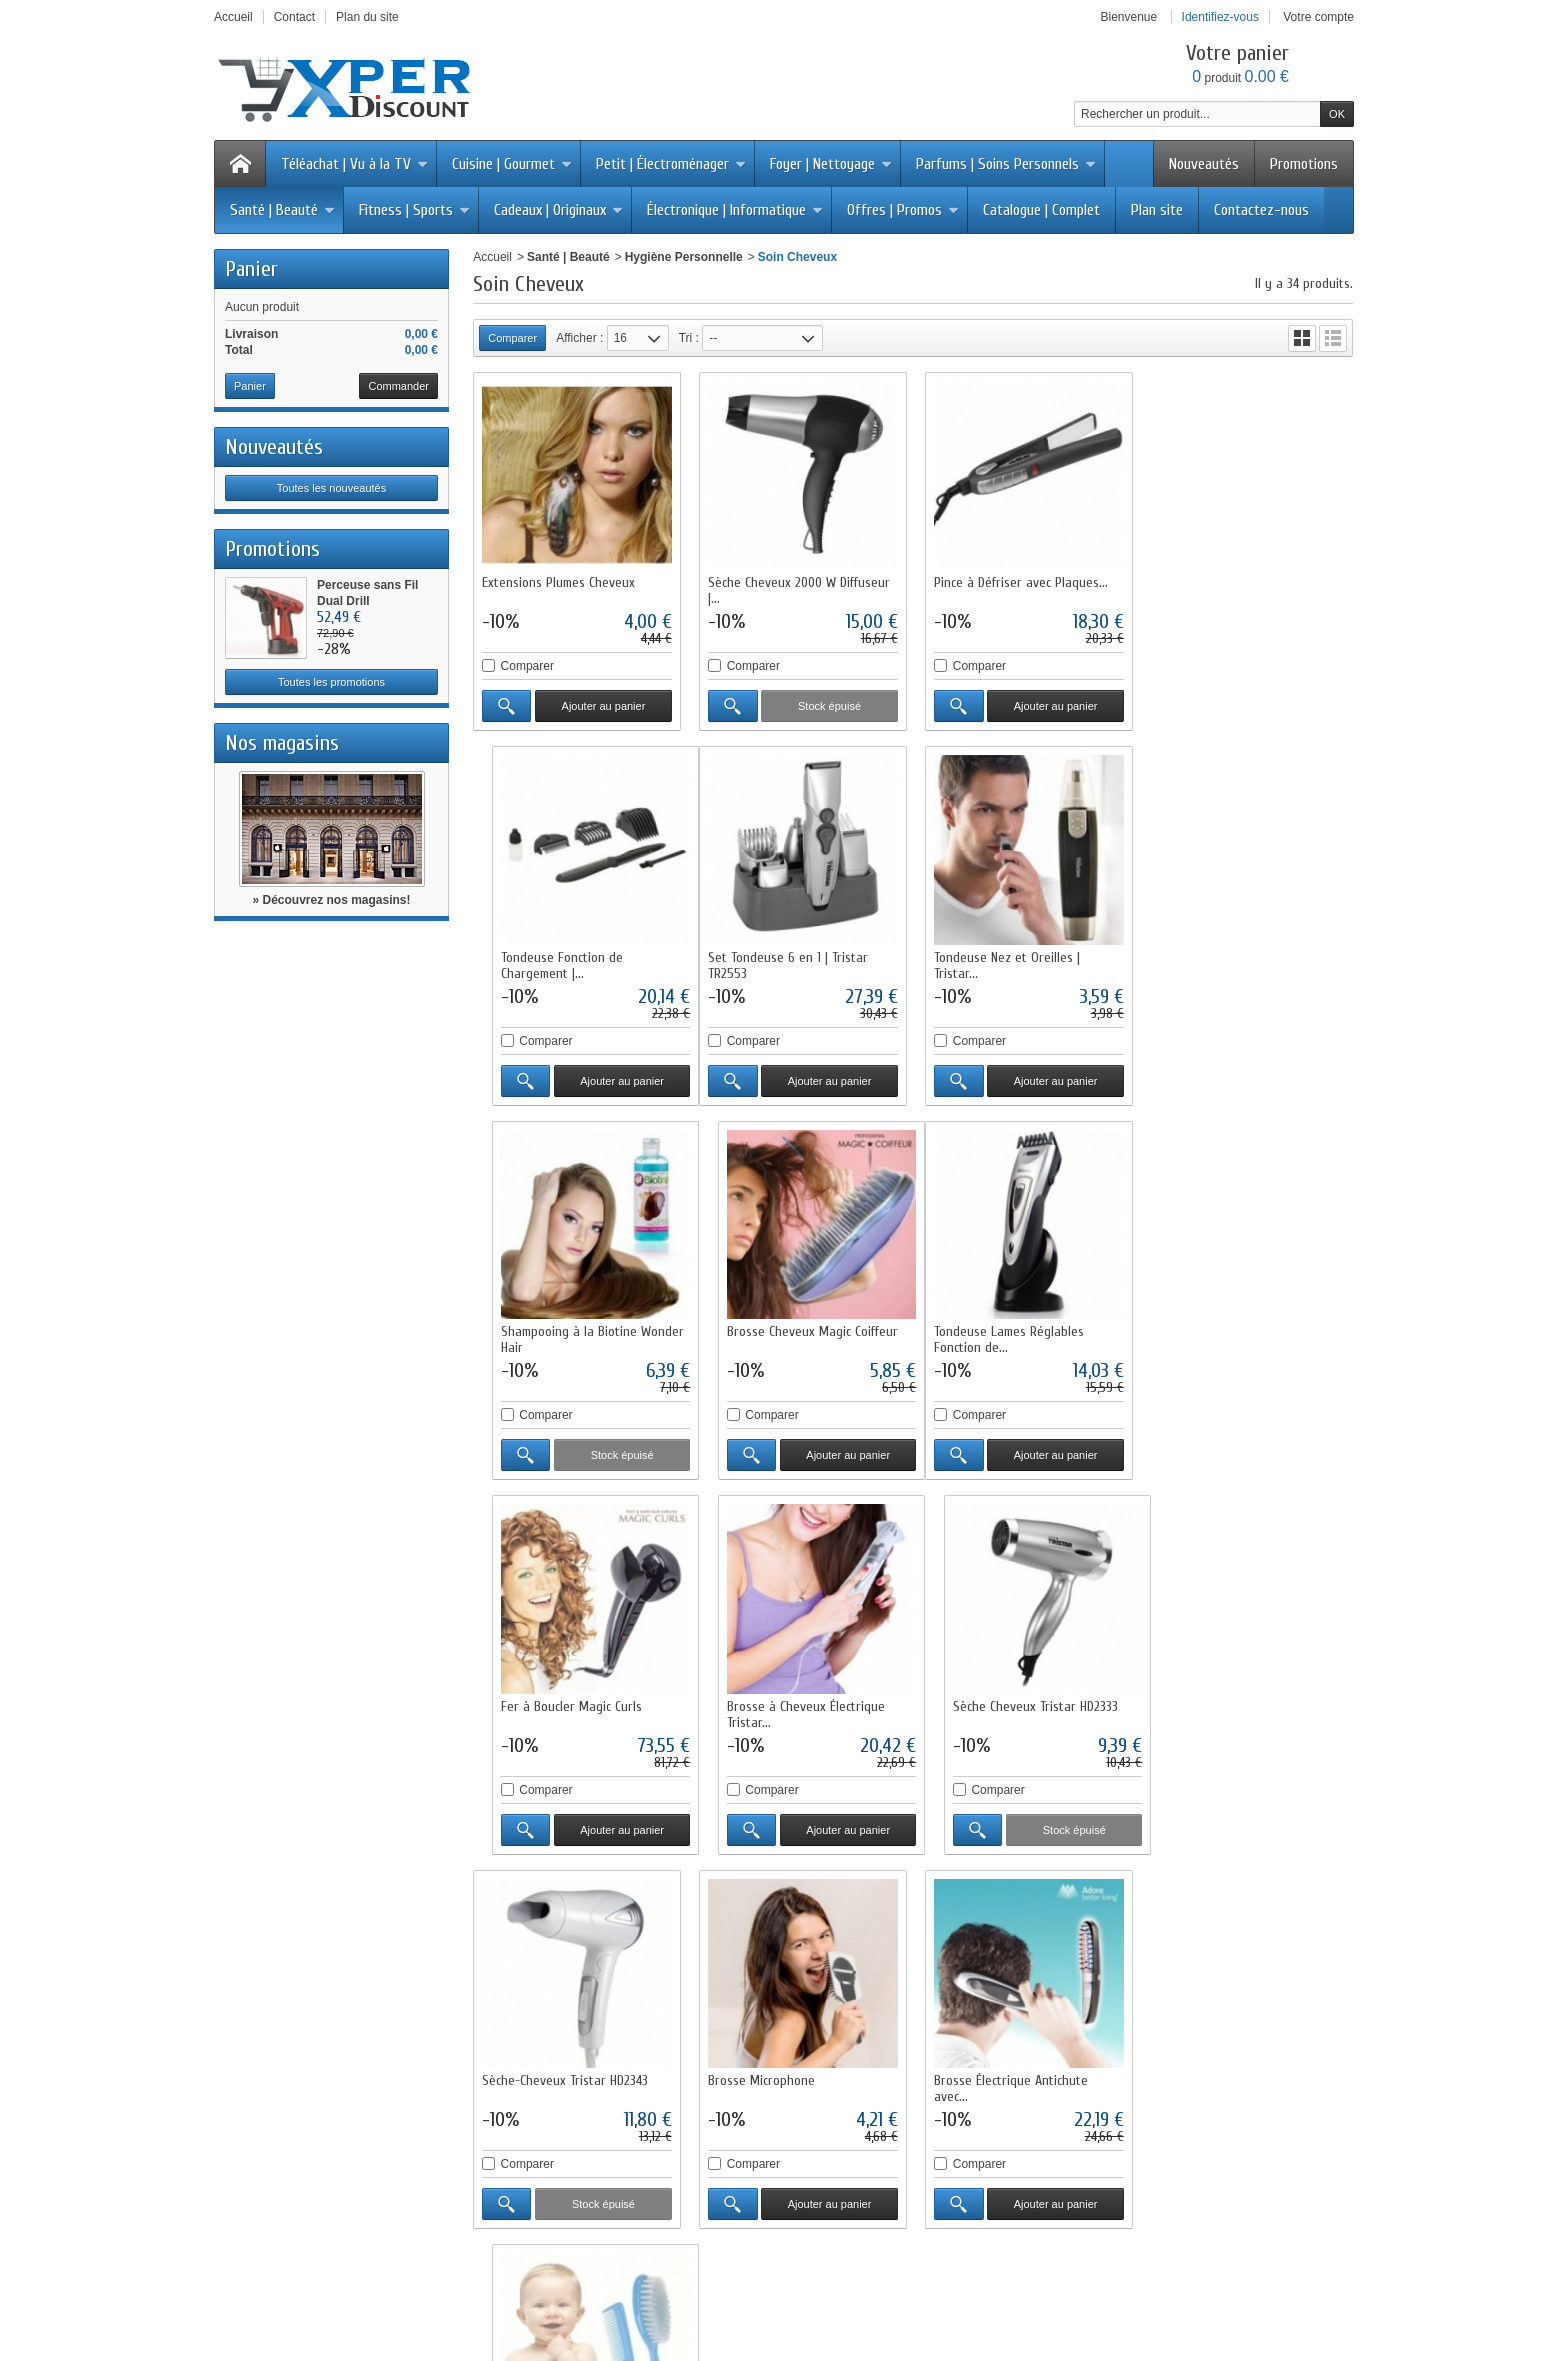  Describe the element at coordinates (557, 1335) in the screenshot. I see `Tondeuse Lames Réglables Fonction de...` at that location.